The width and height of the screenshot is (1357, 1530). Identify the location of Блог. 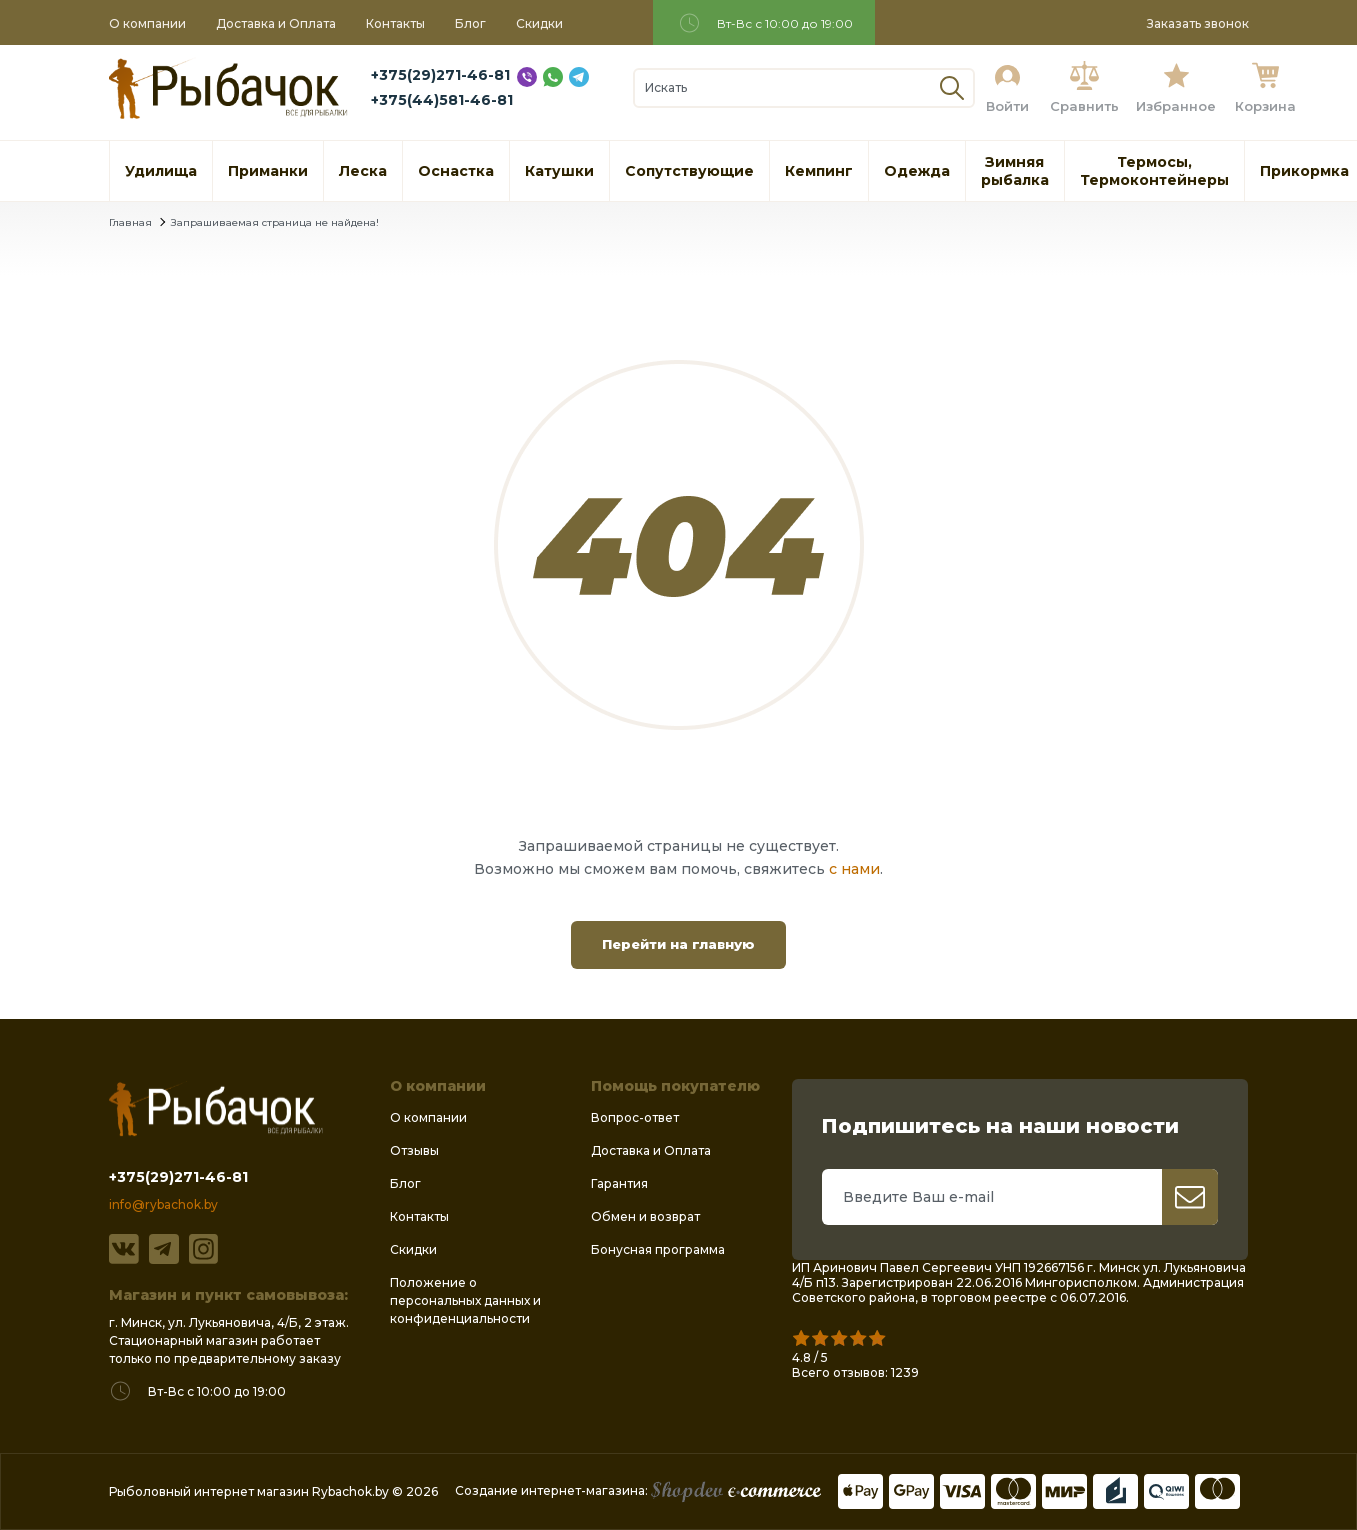
(470, 23).